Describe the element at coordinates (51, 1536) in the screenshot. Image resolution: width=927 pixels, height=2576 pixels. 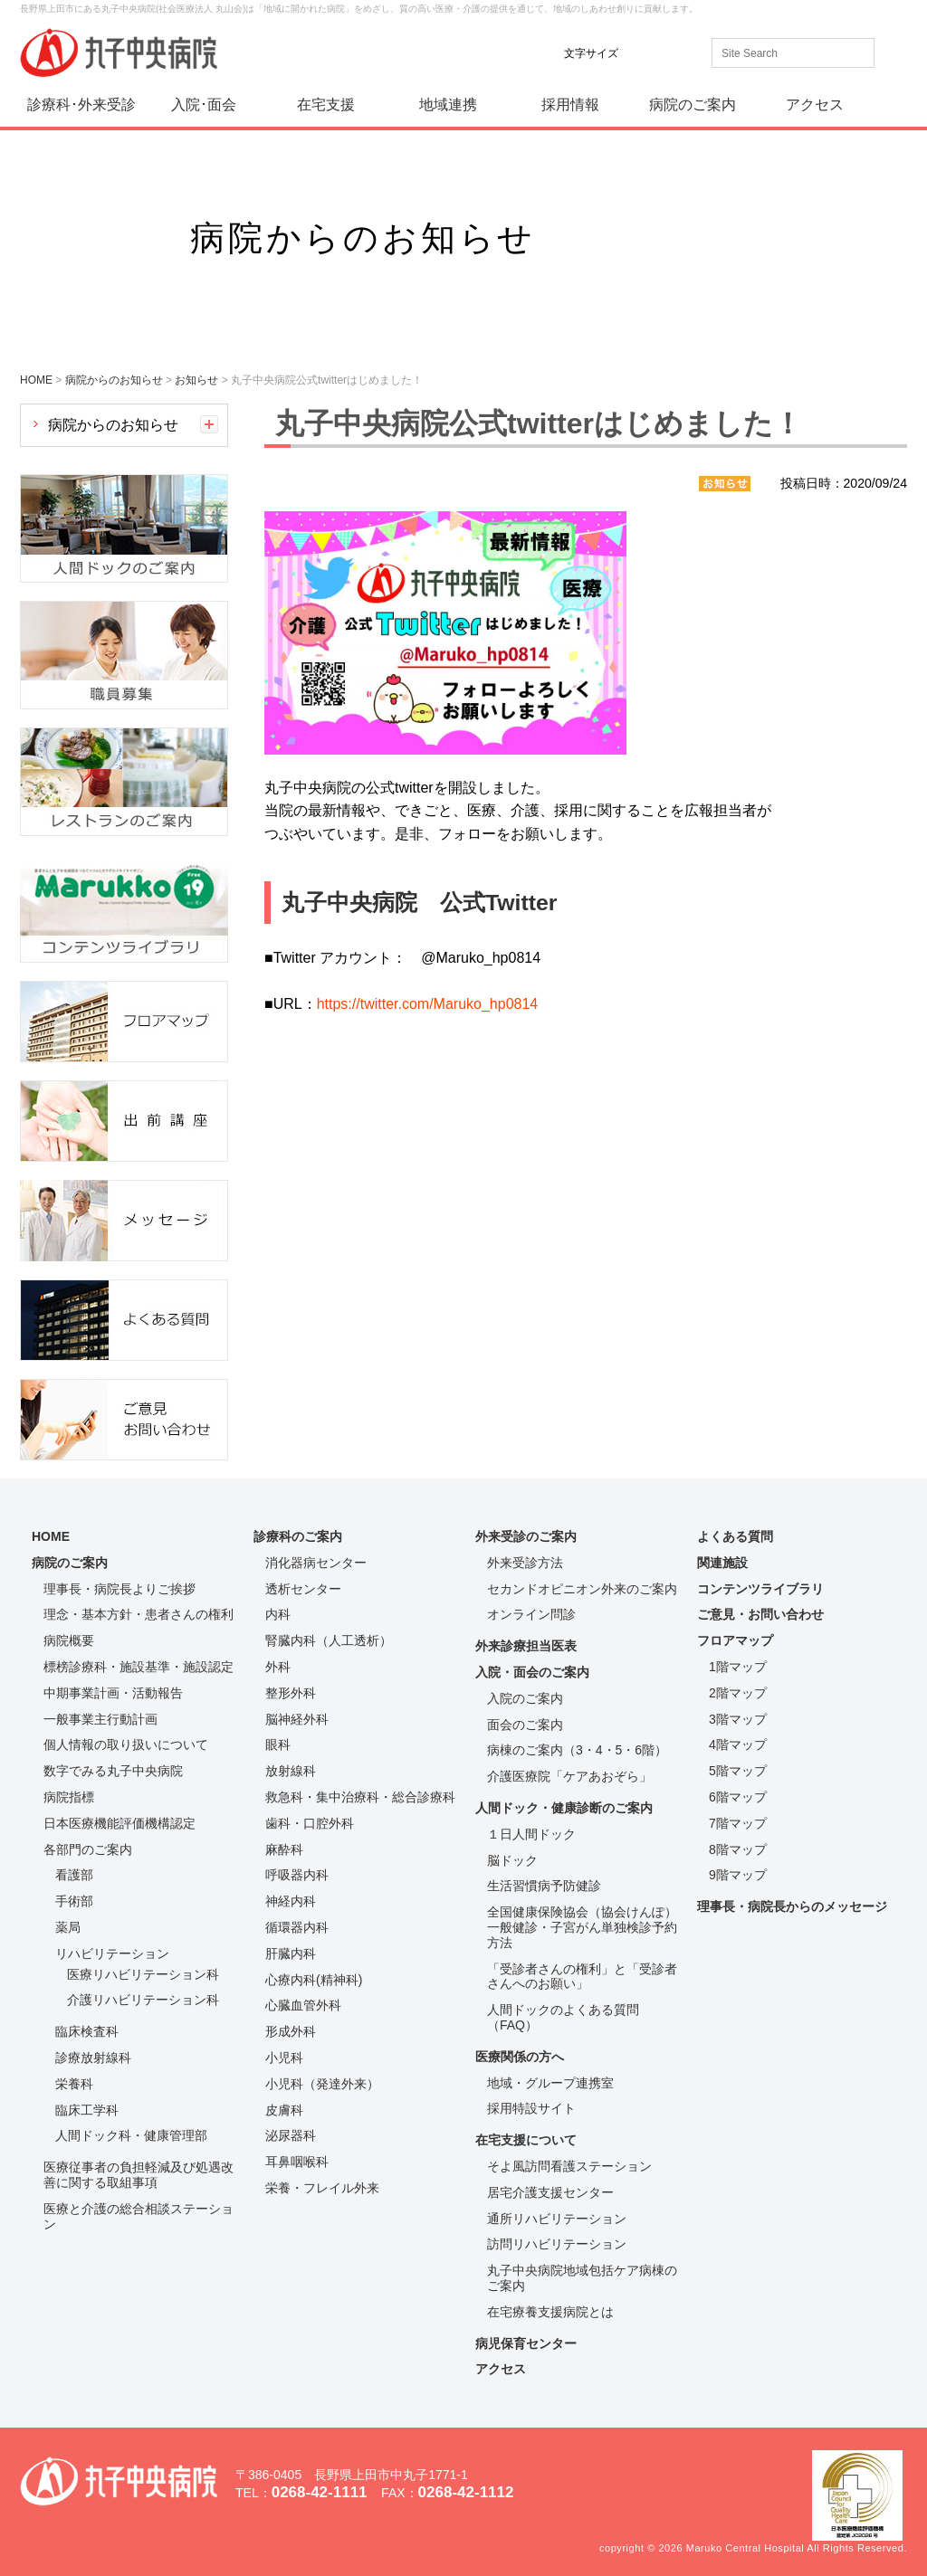
I see `HOME` at that location.